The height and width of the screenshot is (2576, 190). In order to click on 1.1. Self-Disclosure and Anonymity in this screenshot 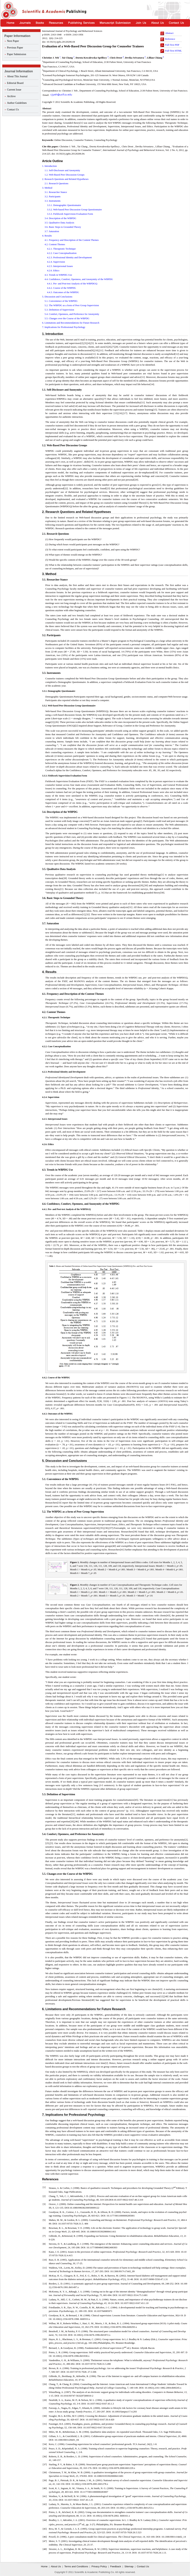, I will do `click(62, 170)`.